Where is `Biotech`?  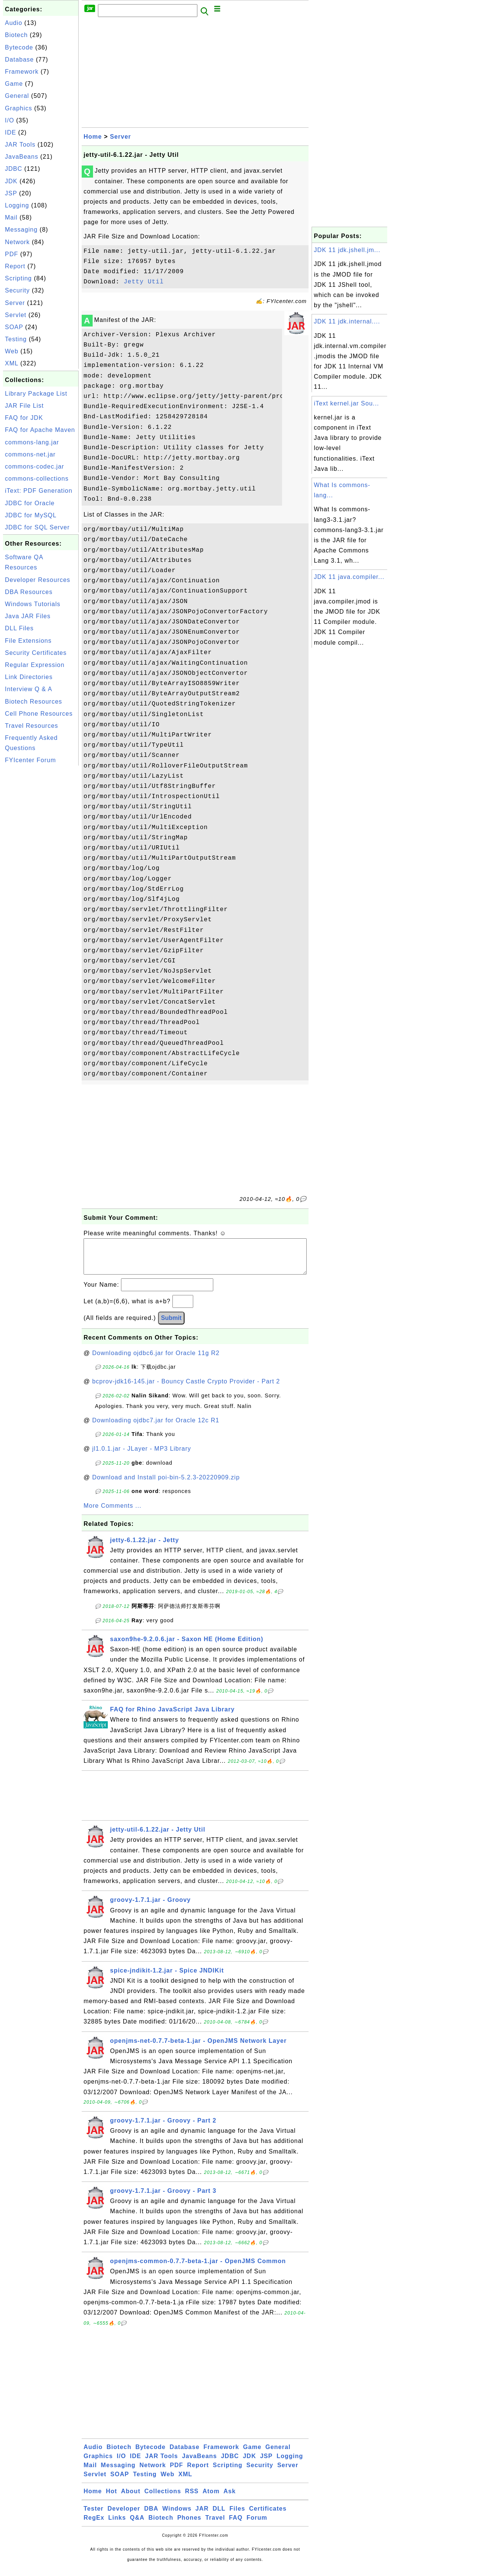 Biotech is located at coordinates (16, 35).